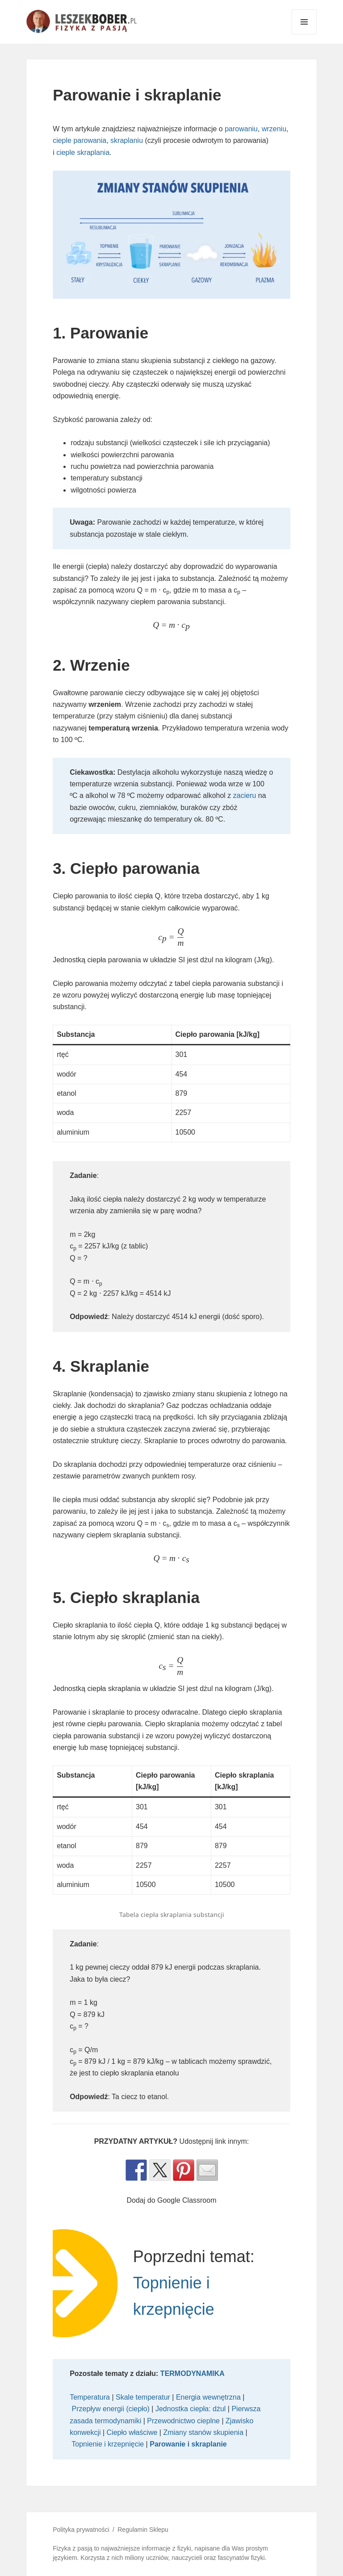 This screenshot has width=343, height=2576. What do you see at coordinates (193, 2373) in the screenshot?
I see `TERMODYNAMIKA` at bounding box center [193, 2373].